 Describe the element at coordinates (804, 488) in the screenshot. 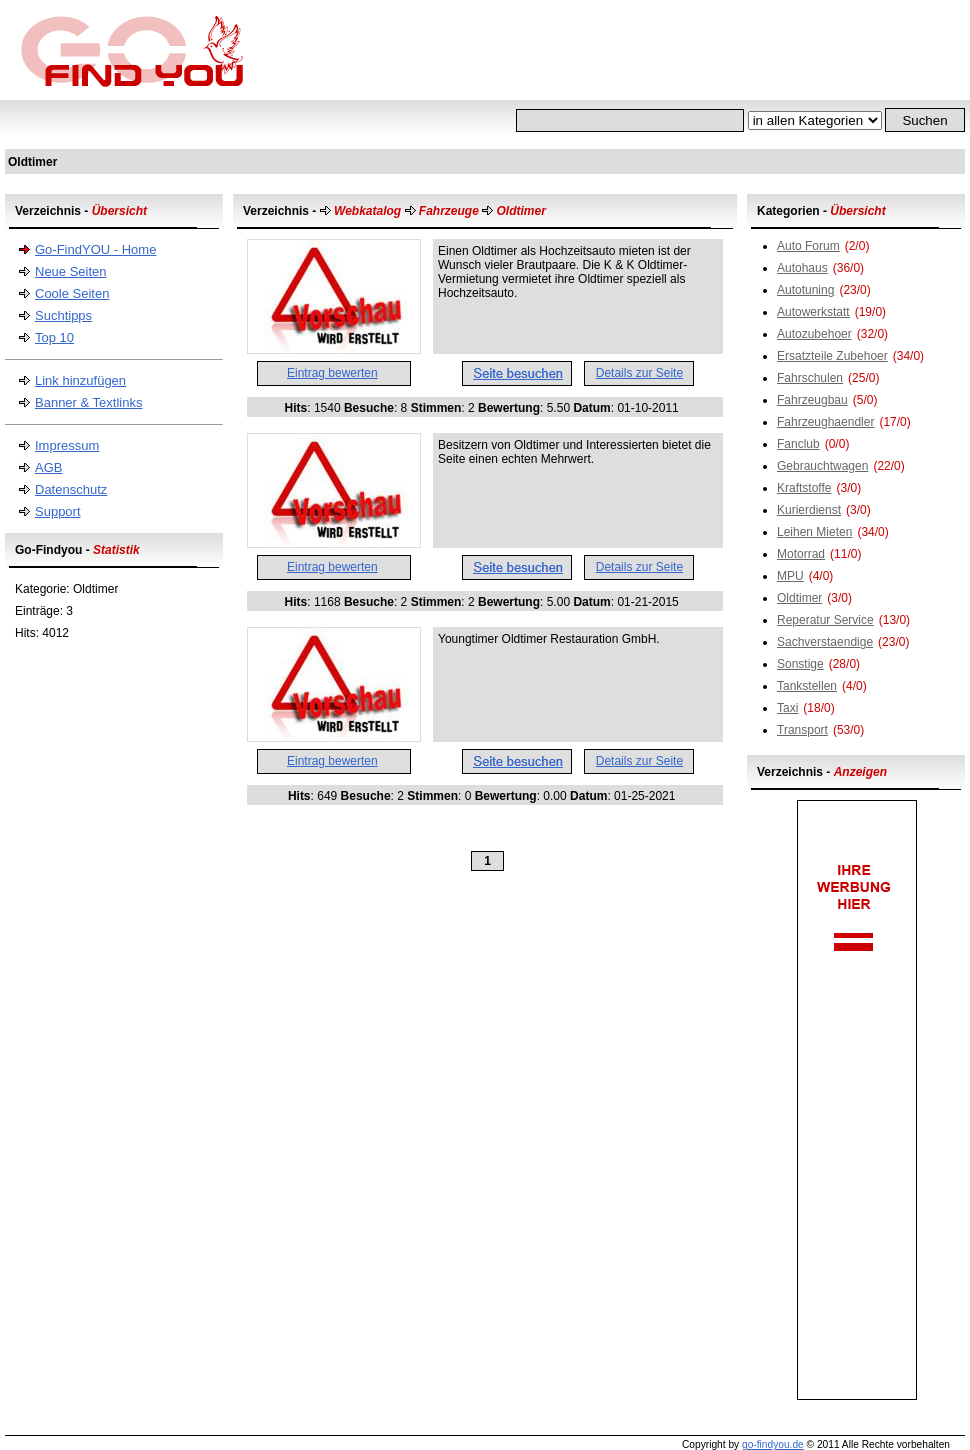

I see `Kraftstoffe` at that location.